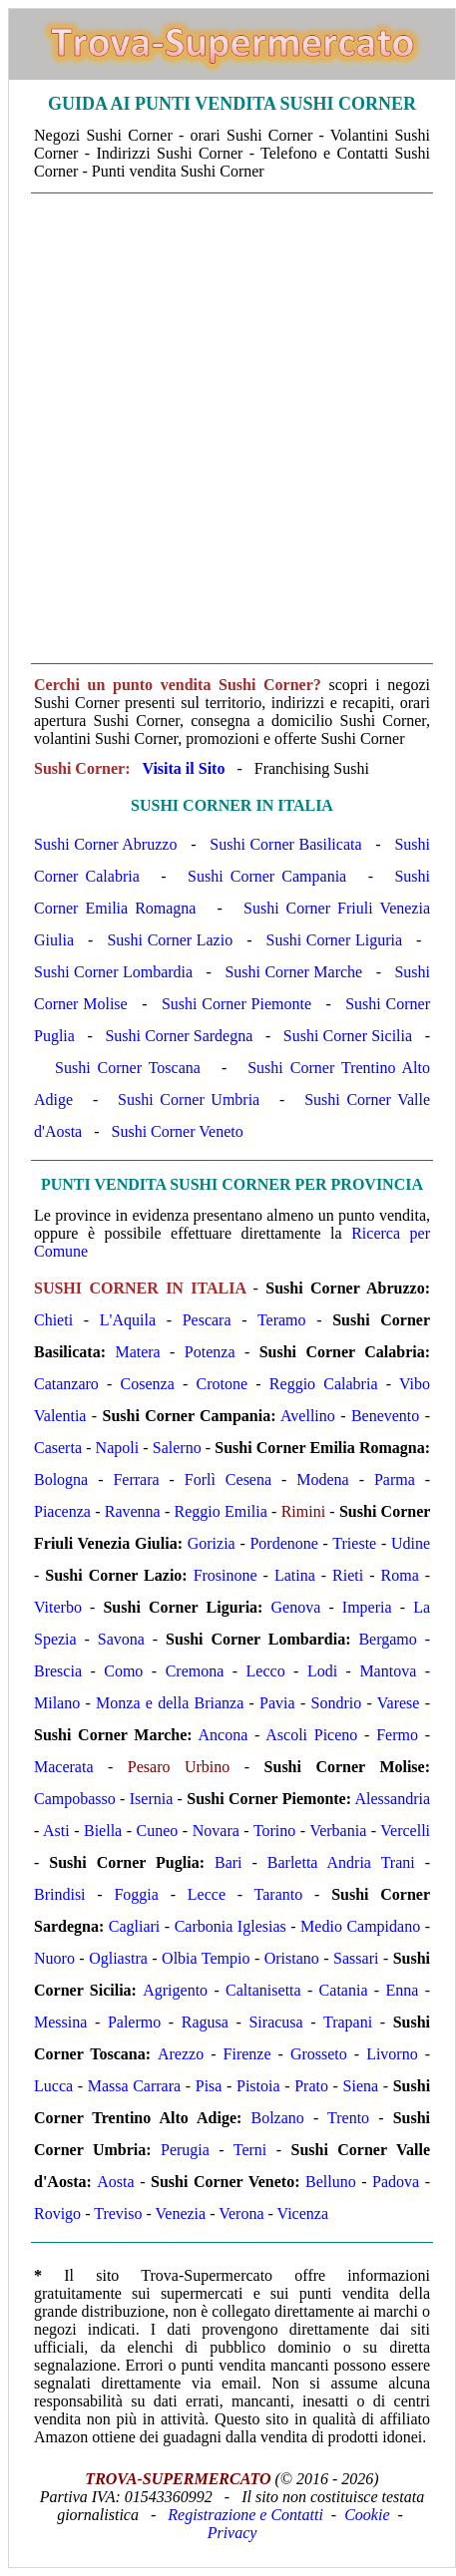  Describe the element at coordinates (183, 768) in the screenshot. I see `Visita il Sito` at that location.